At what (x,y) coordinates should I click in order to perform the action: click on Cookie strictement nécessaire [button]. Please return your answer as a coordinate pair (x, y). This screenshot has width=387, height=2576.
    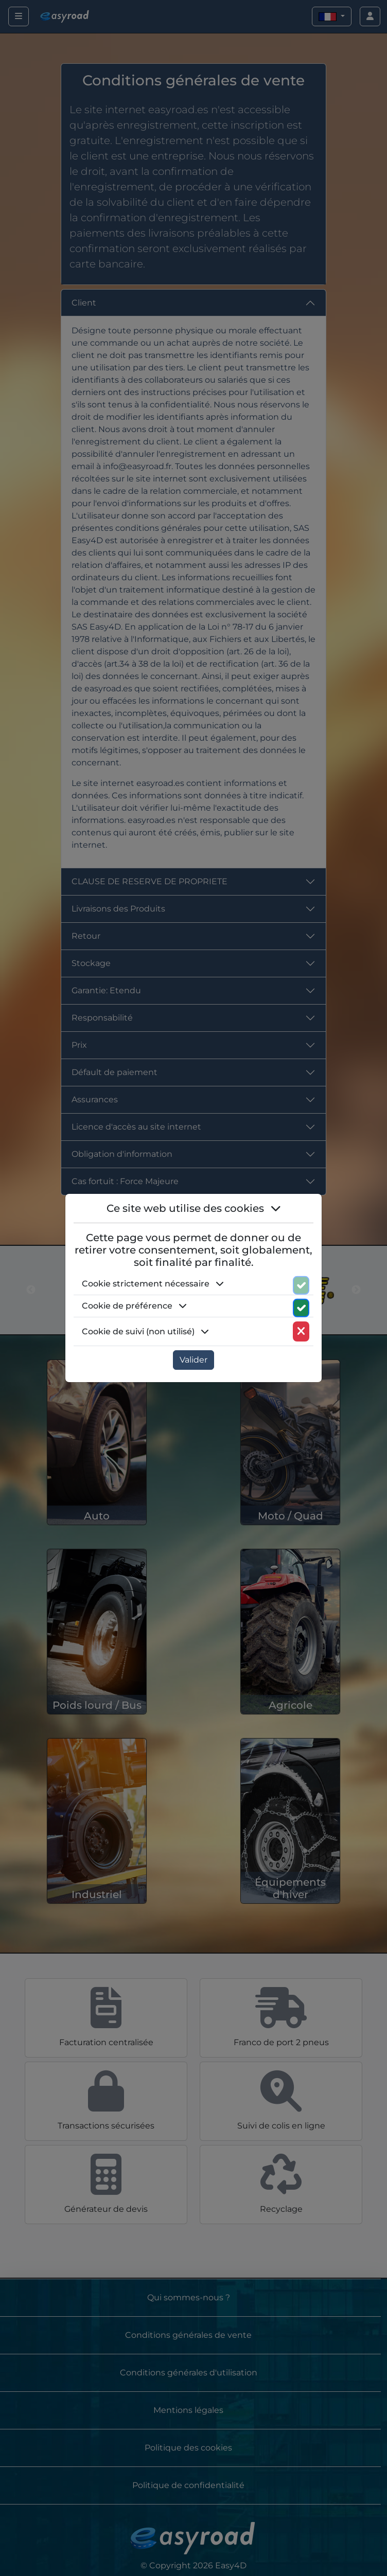
    Looking at the image, I should click on (153, 1284).